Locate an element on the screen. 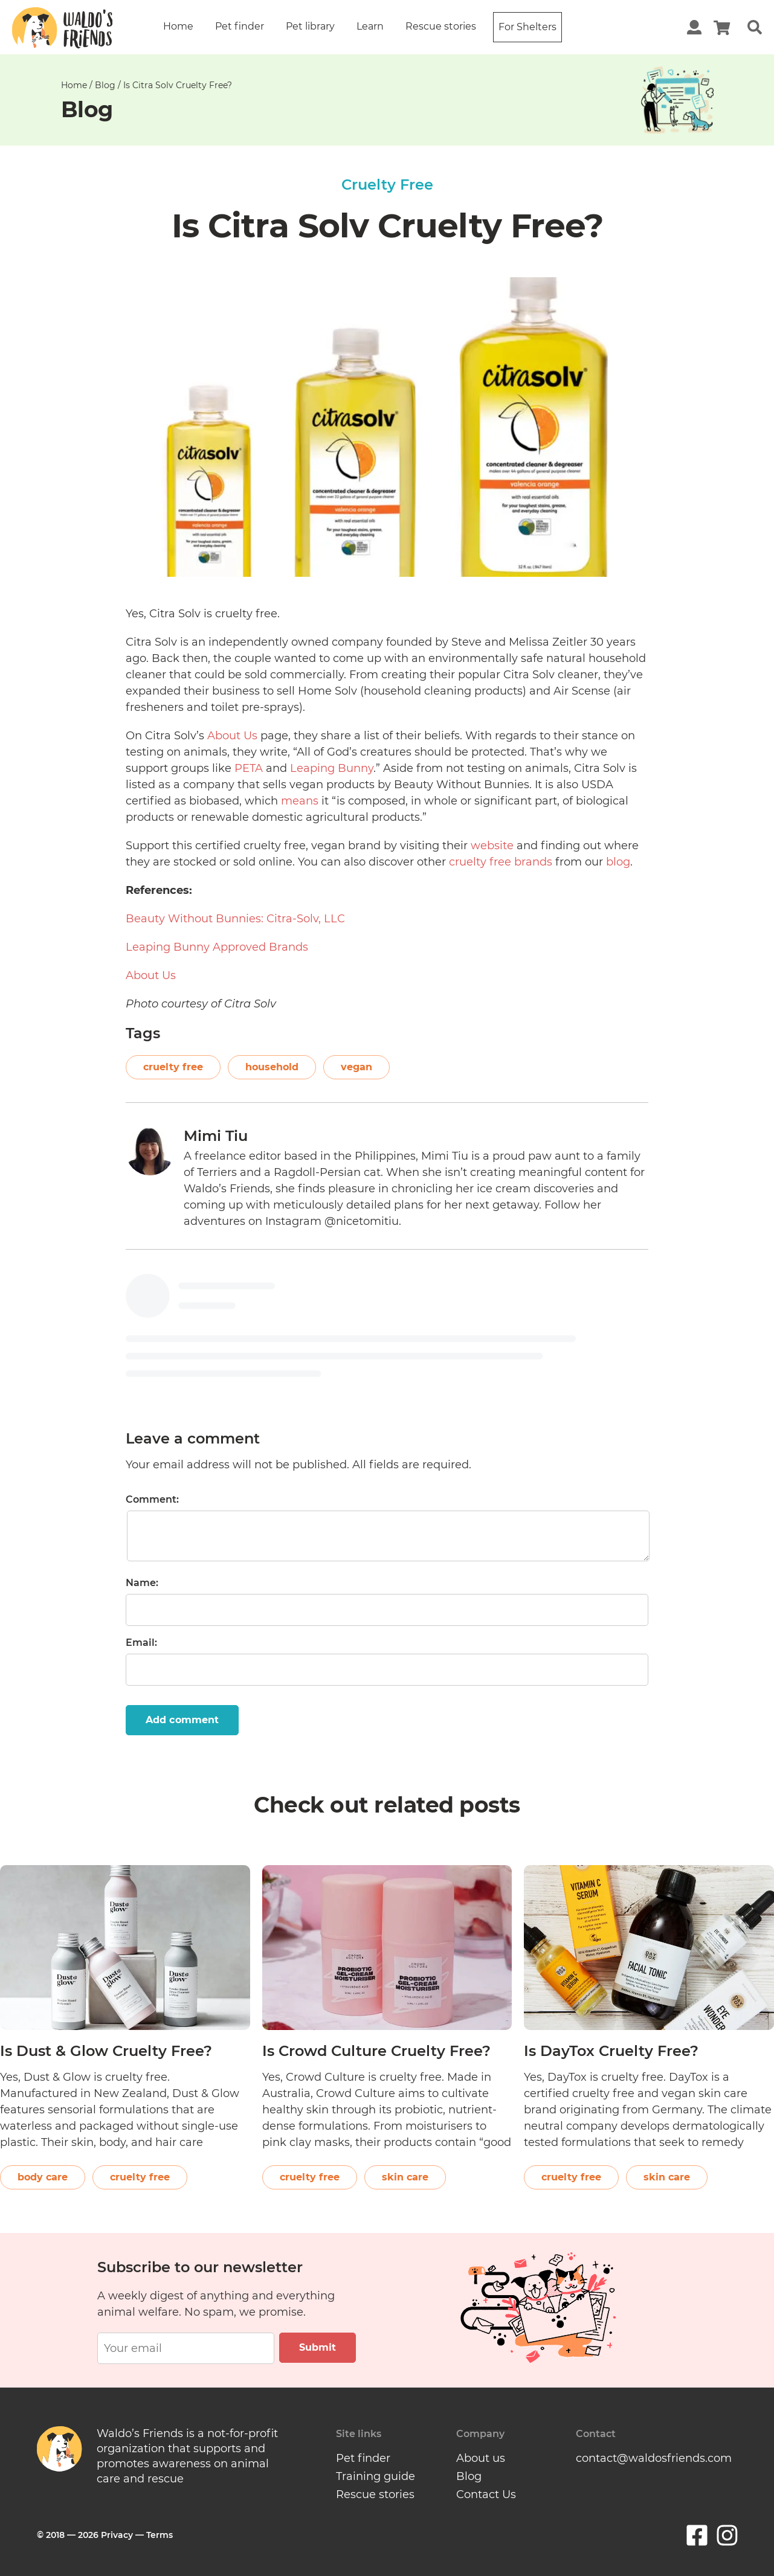 This screenshot has width=774, height=2576. Training guide is located at coordinates (375, 2476).